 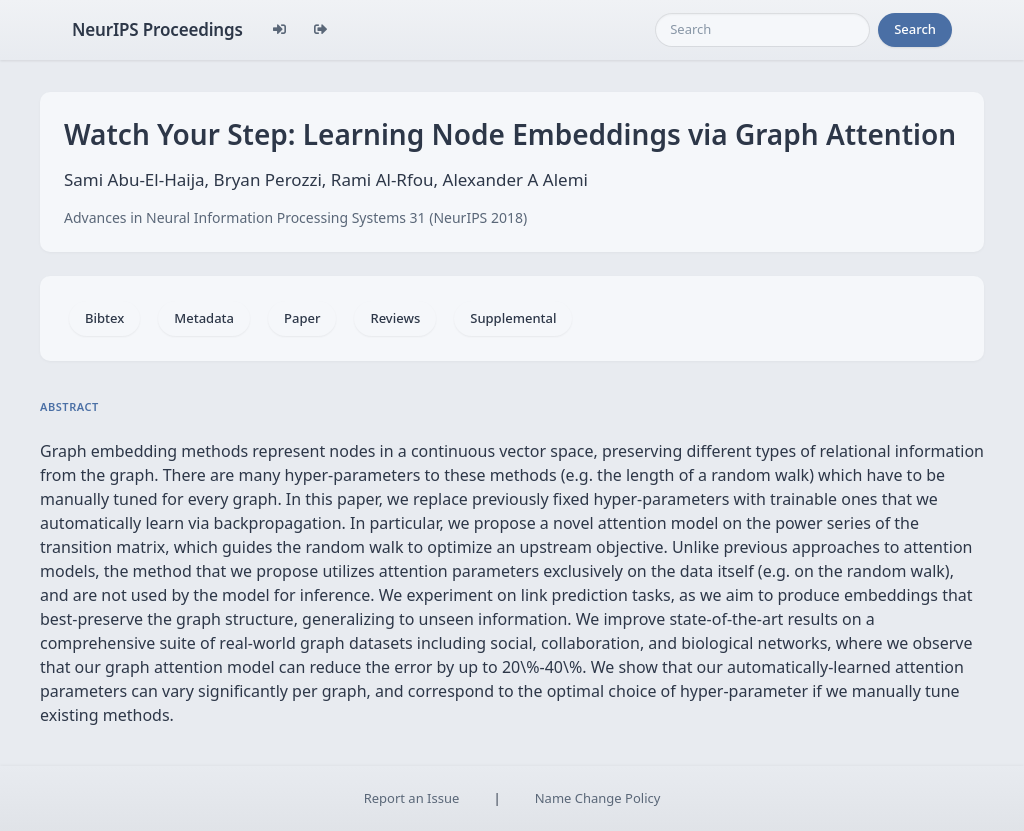 What do you see at coordinates (395, 318) in the screenshot?
I see `Reviews` at bounding box center [395, 318].